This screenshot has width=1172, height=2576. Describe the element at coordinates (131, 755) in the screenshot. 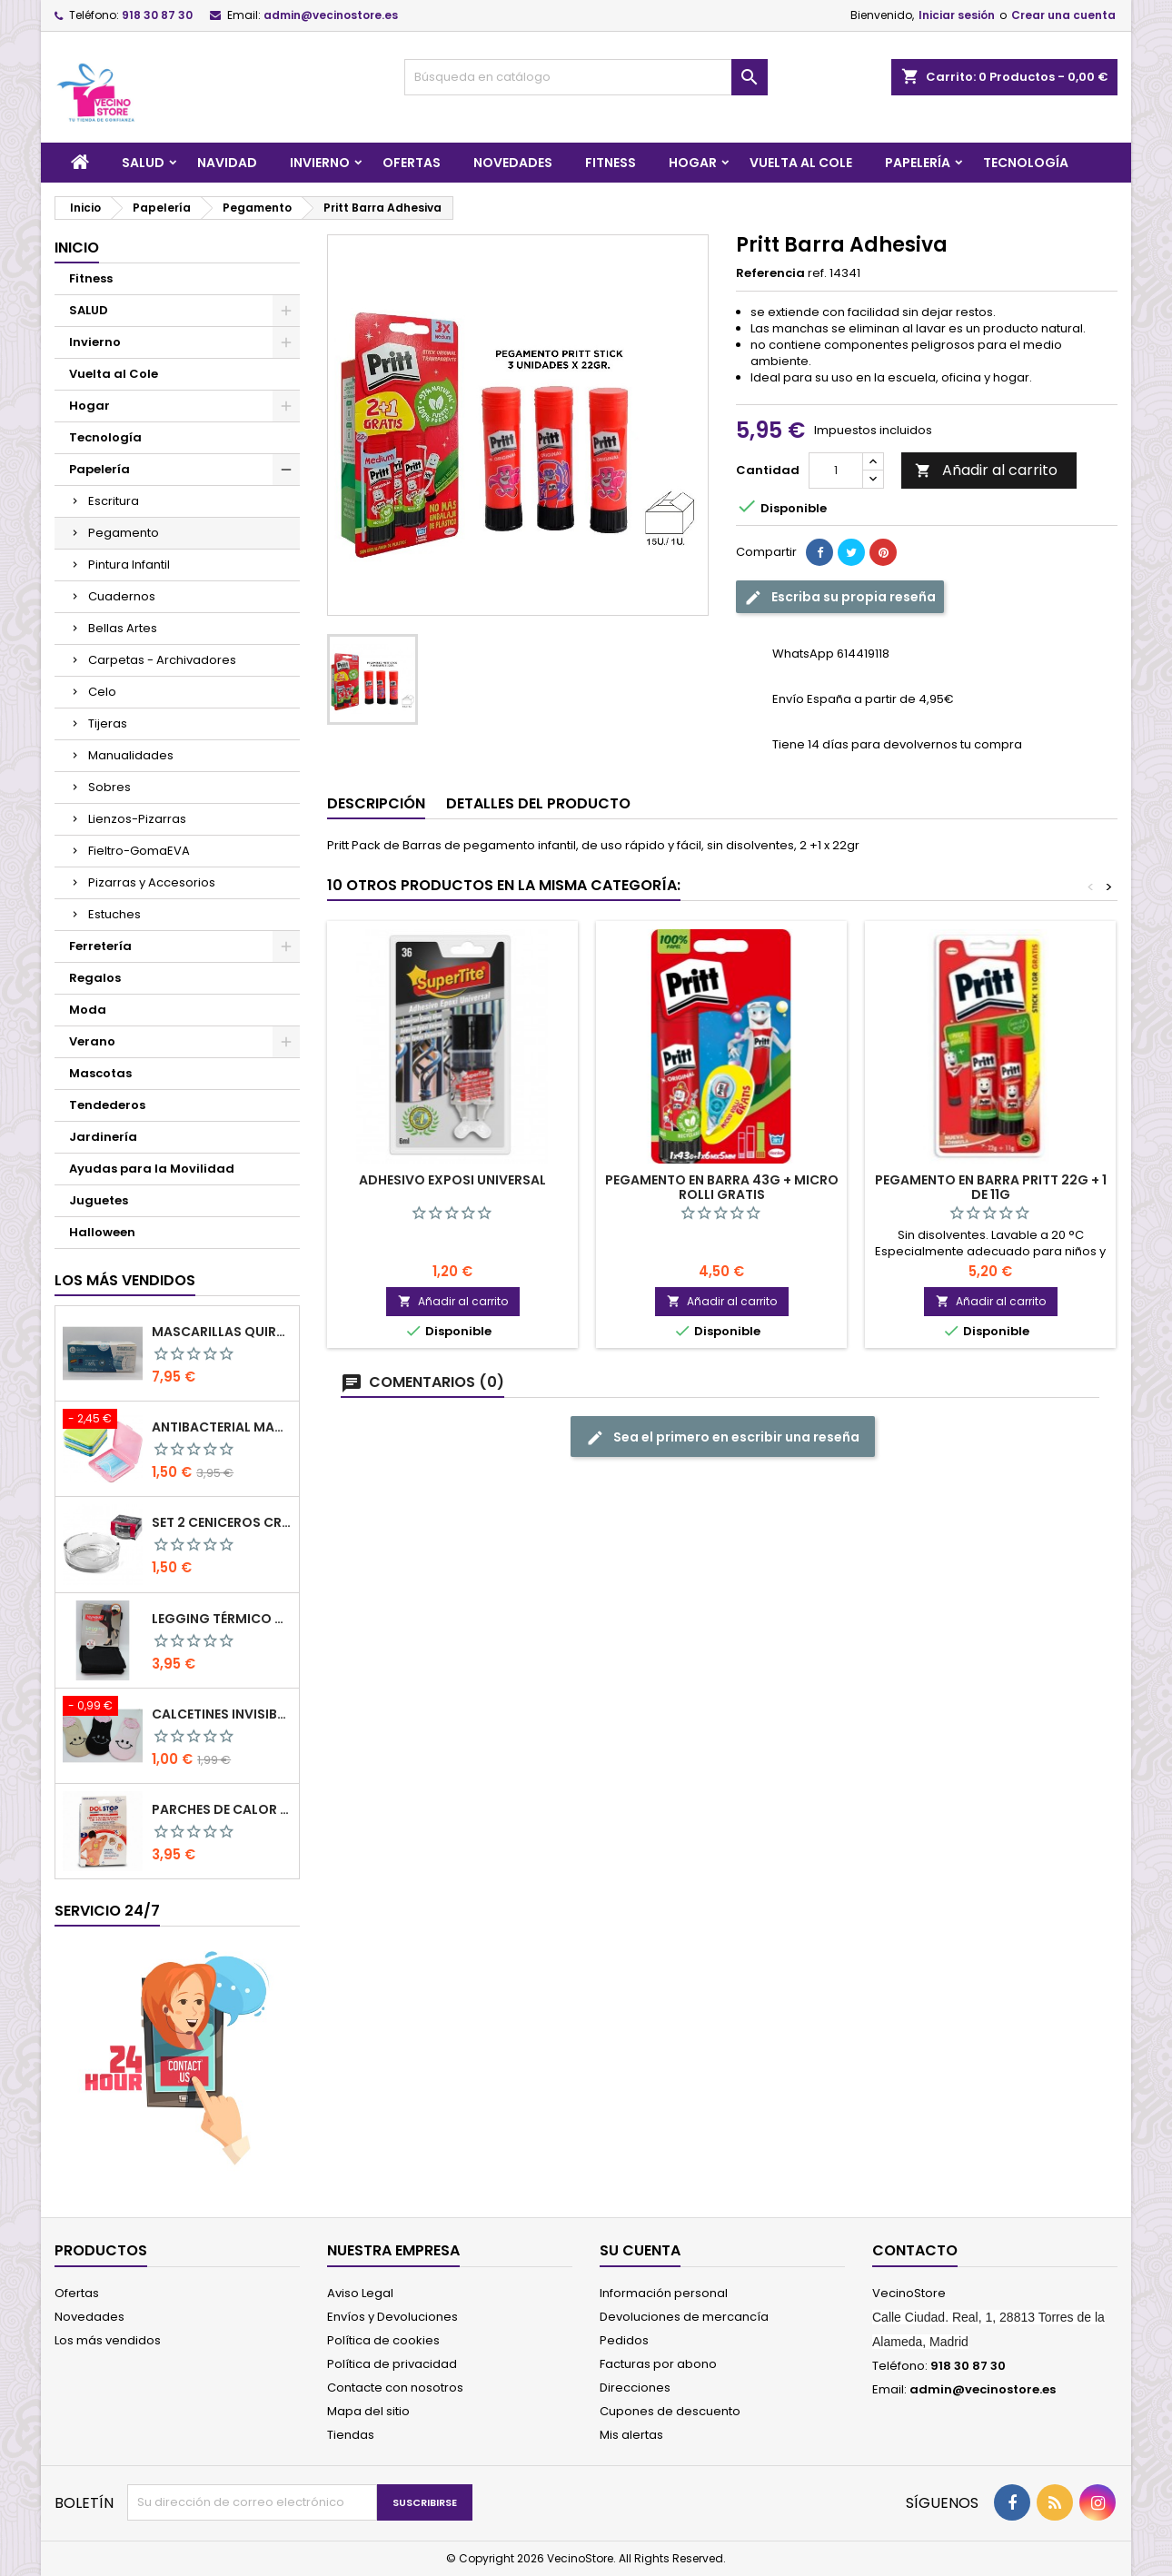

I see `Manualidades` at that location.